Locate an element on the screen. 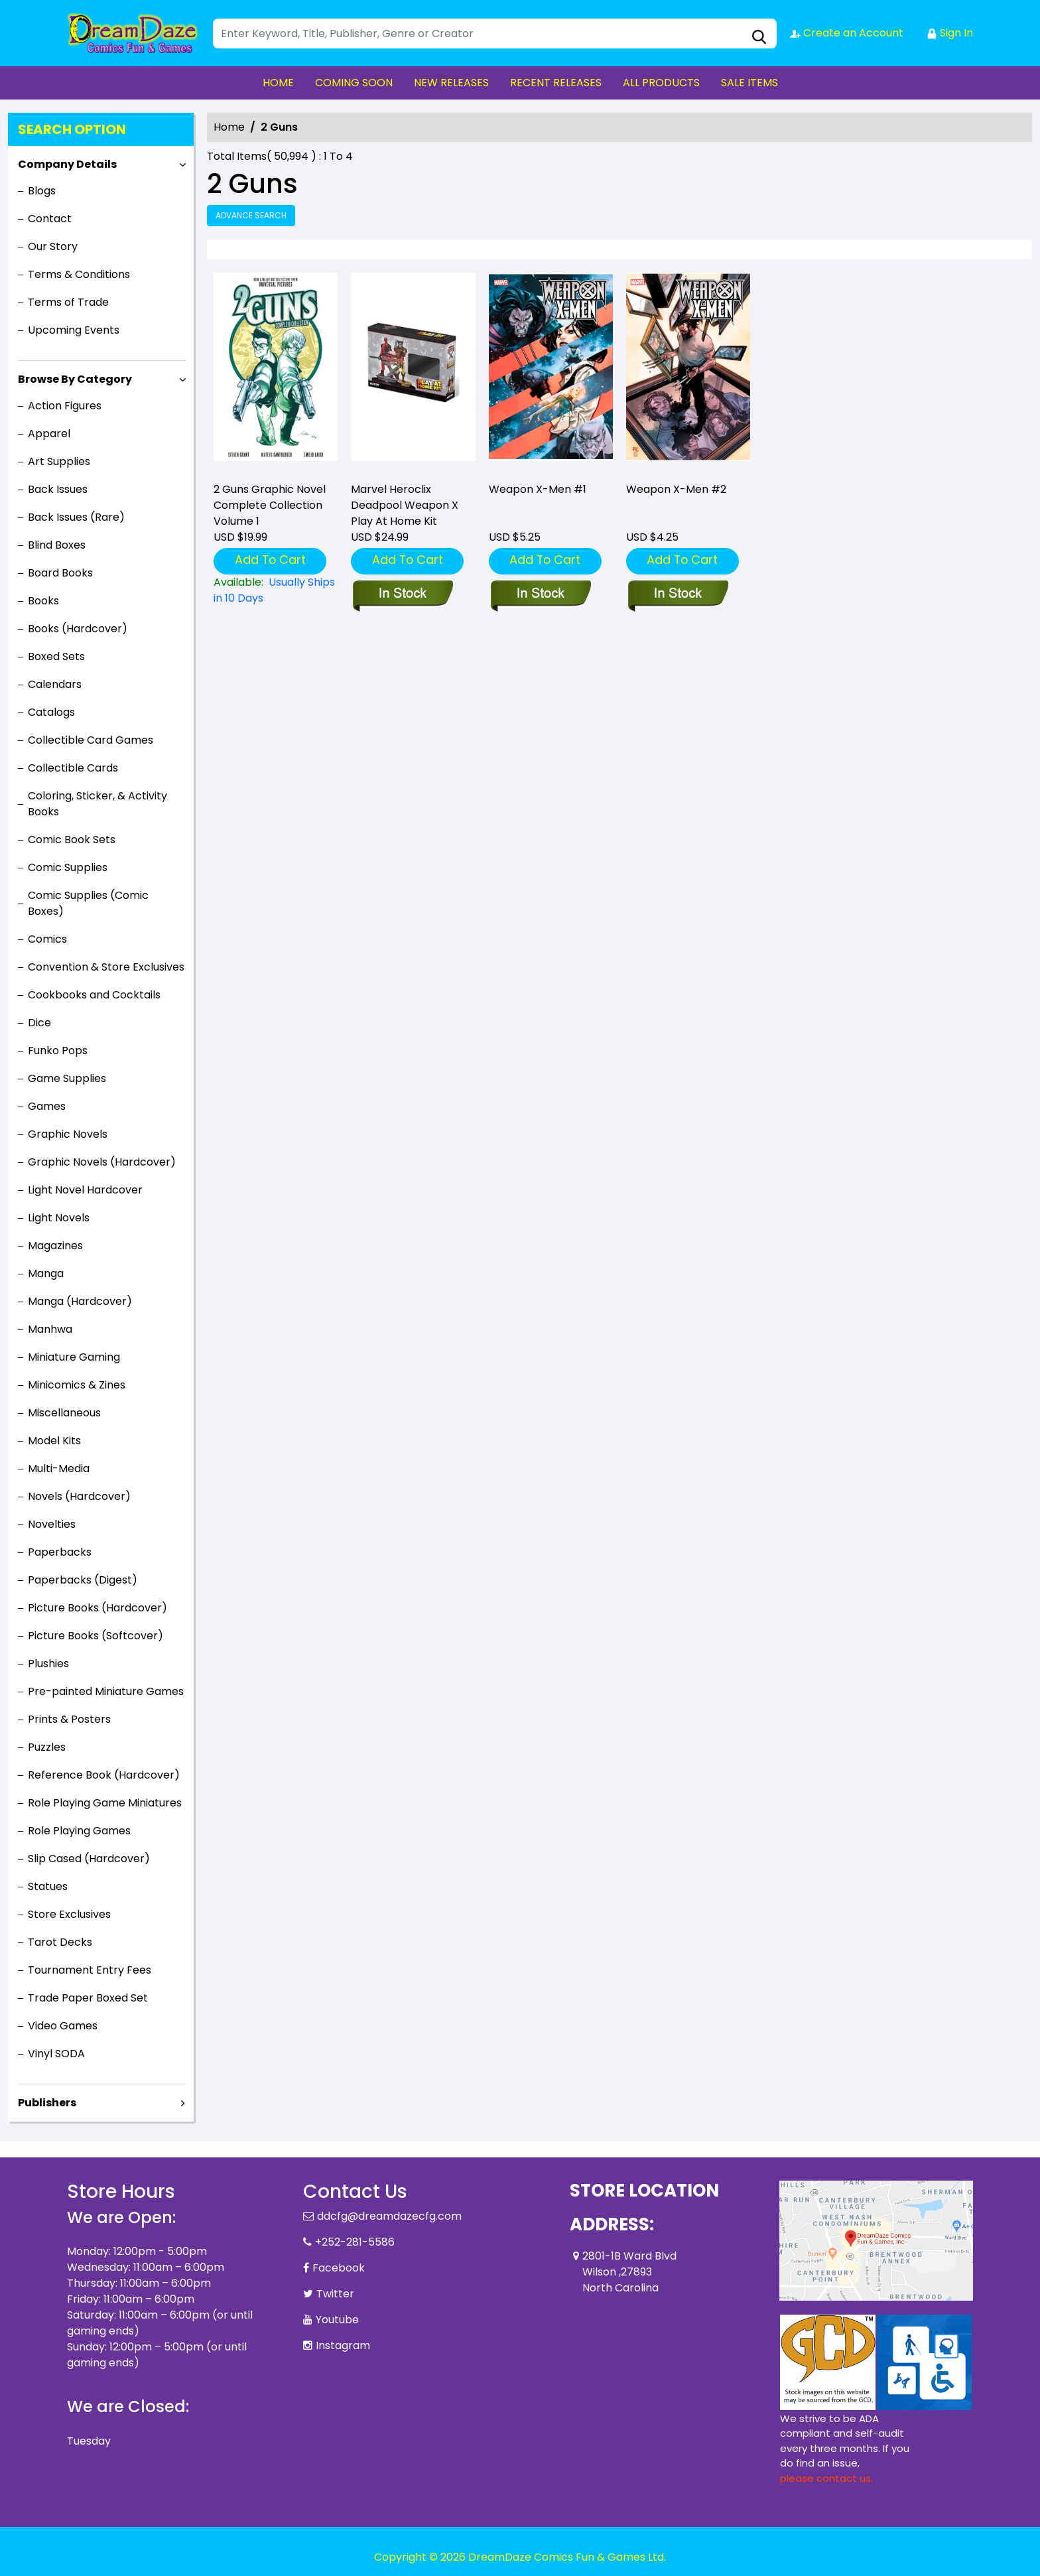 The image size is (1040, 2576). Reference Book (Hardcover) is located at coordinates (104, 1775).